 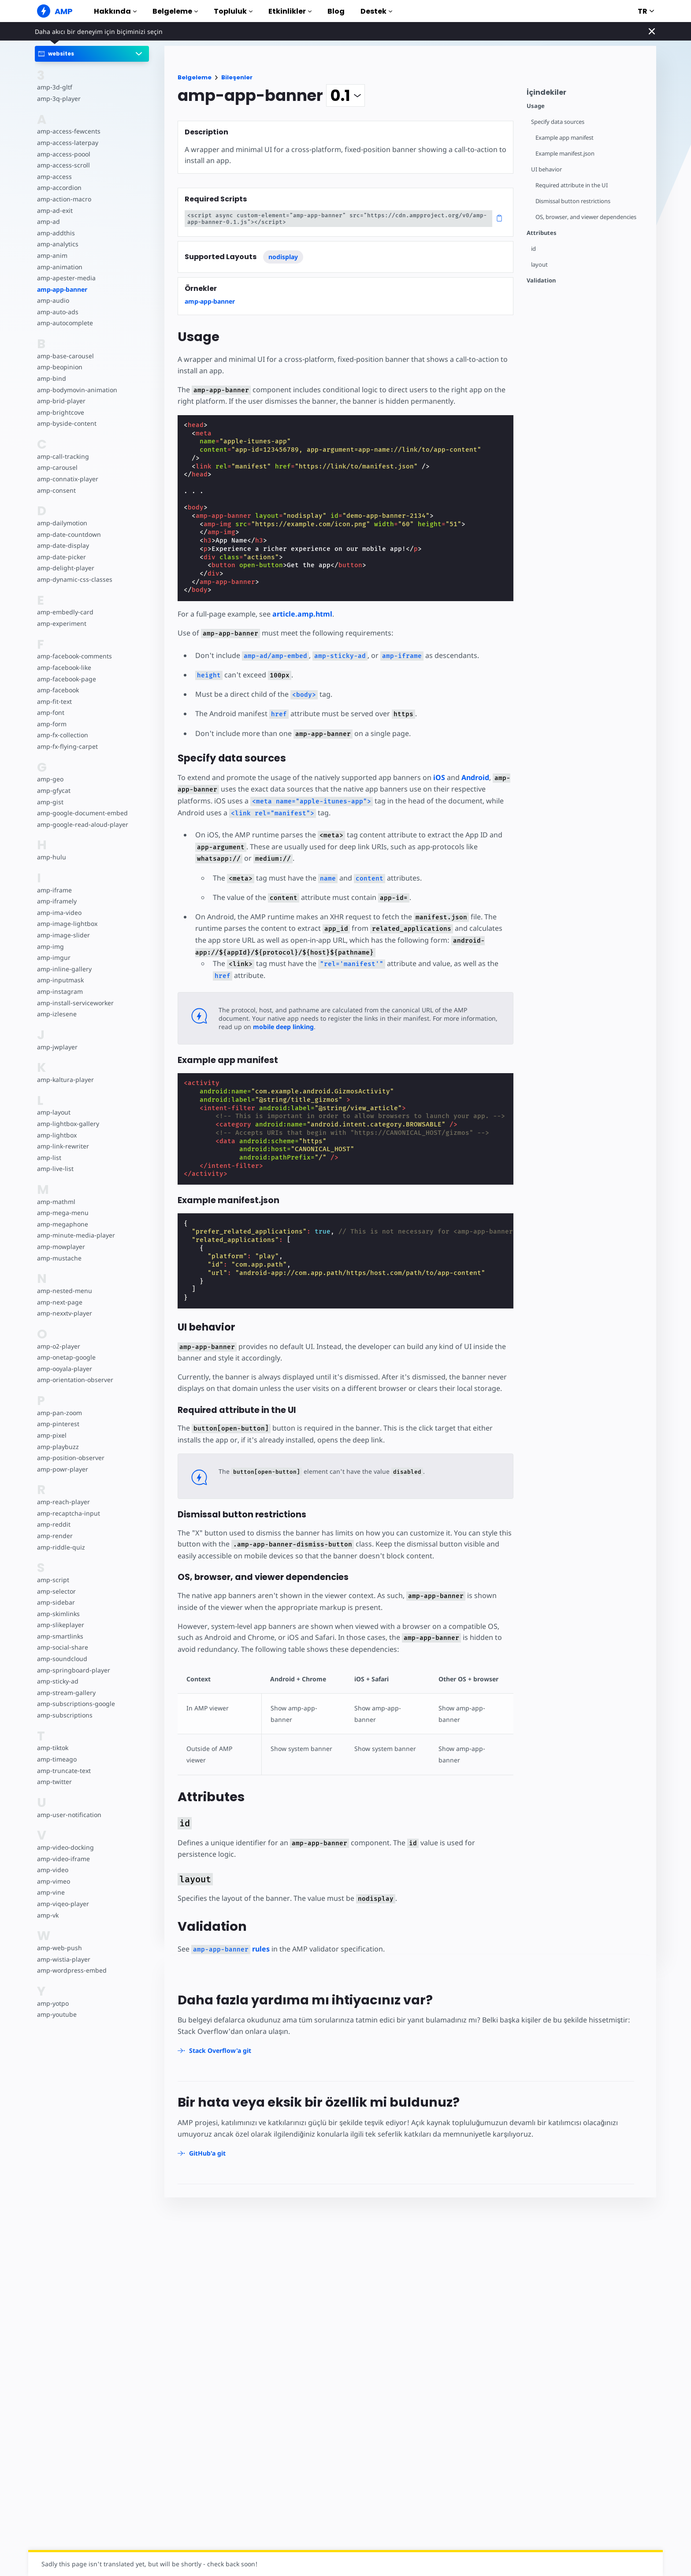 What do you see at coordinates (436, 777) in the screenshot?
I see `iOS` at bounding box center [436, 777].